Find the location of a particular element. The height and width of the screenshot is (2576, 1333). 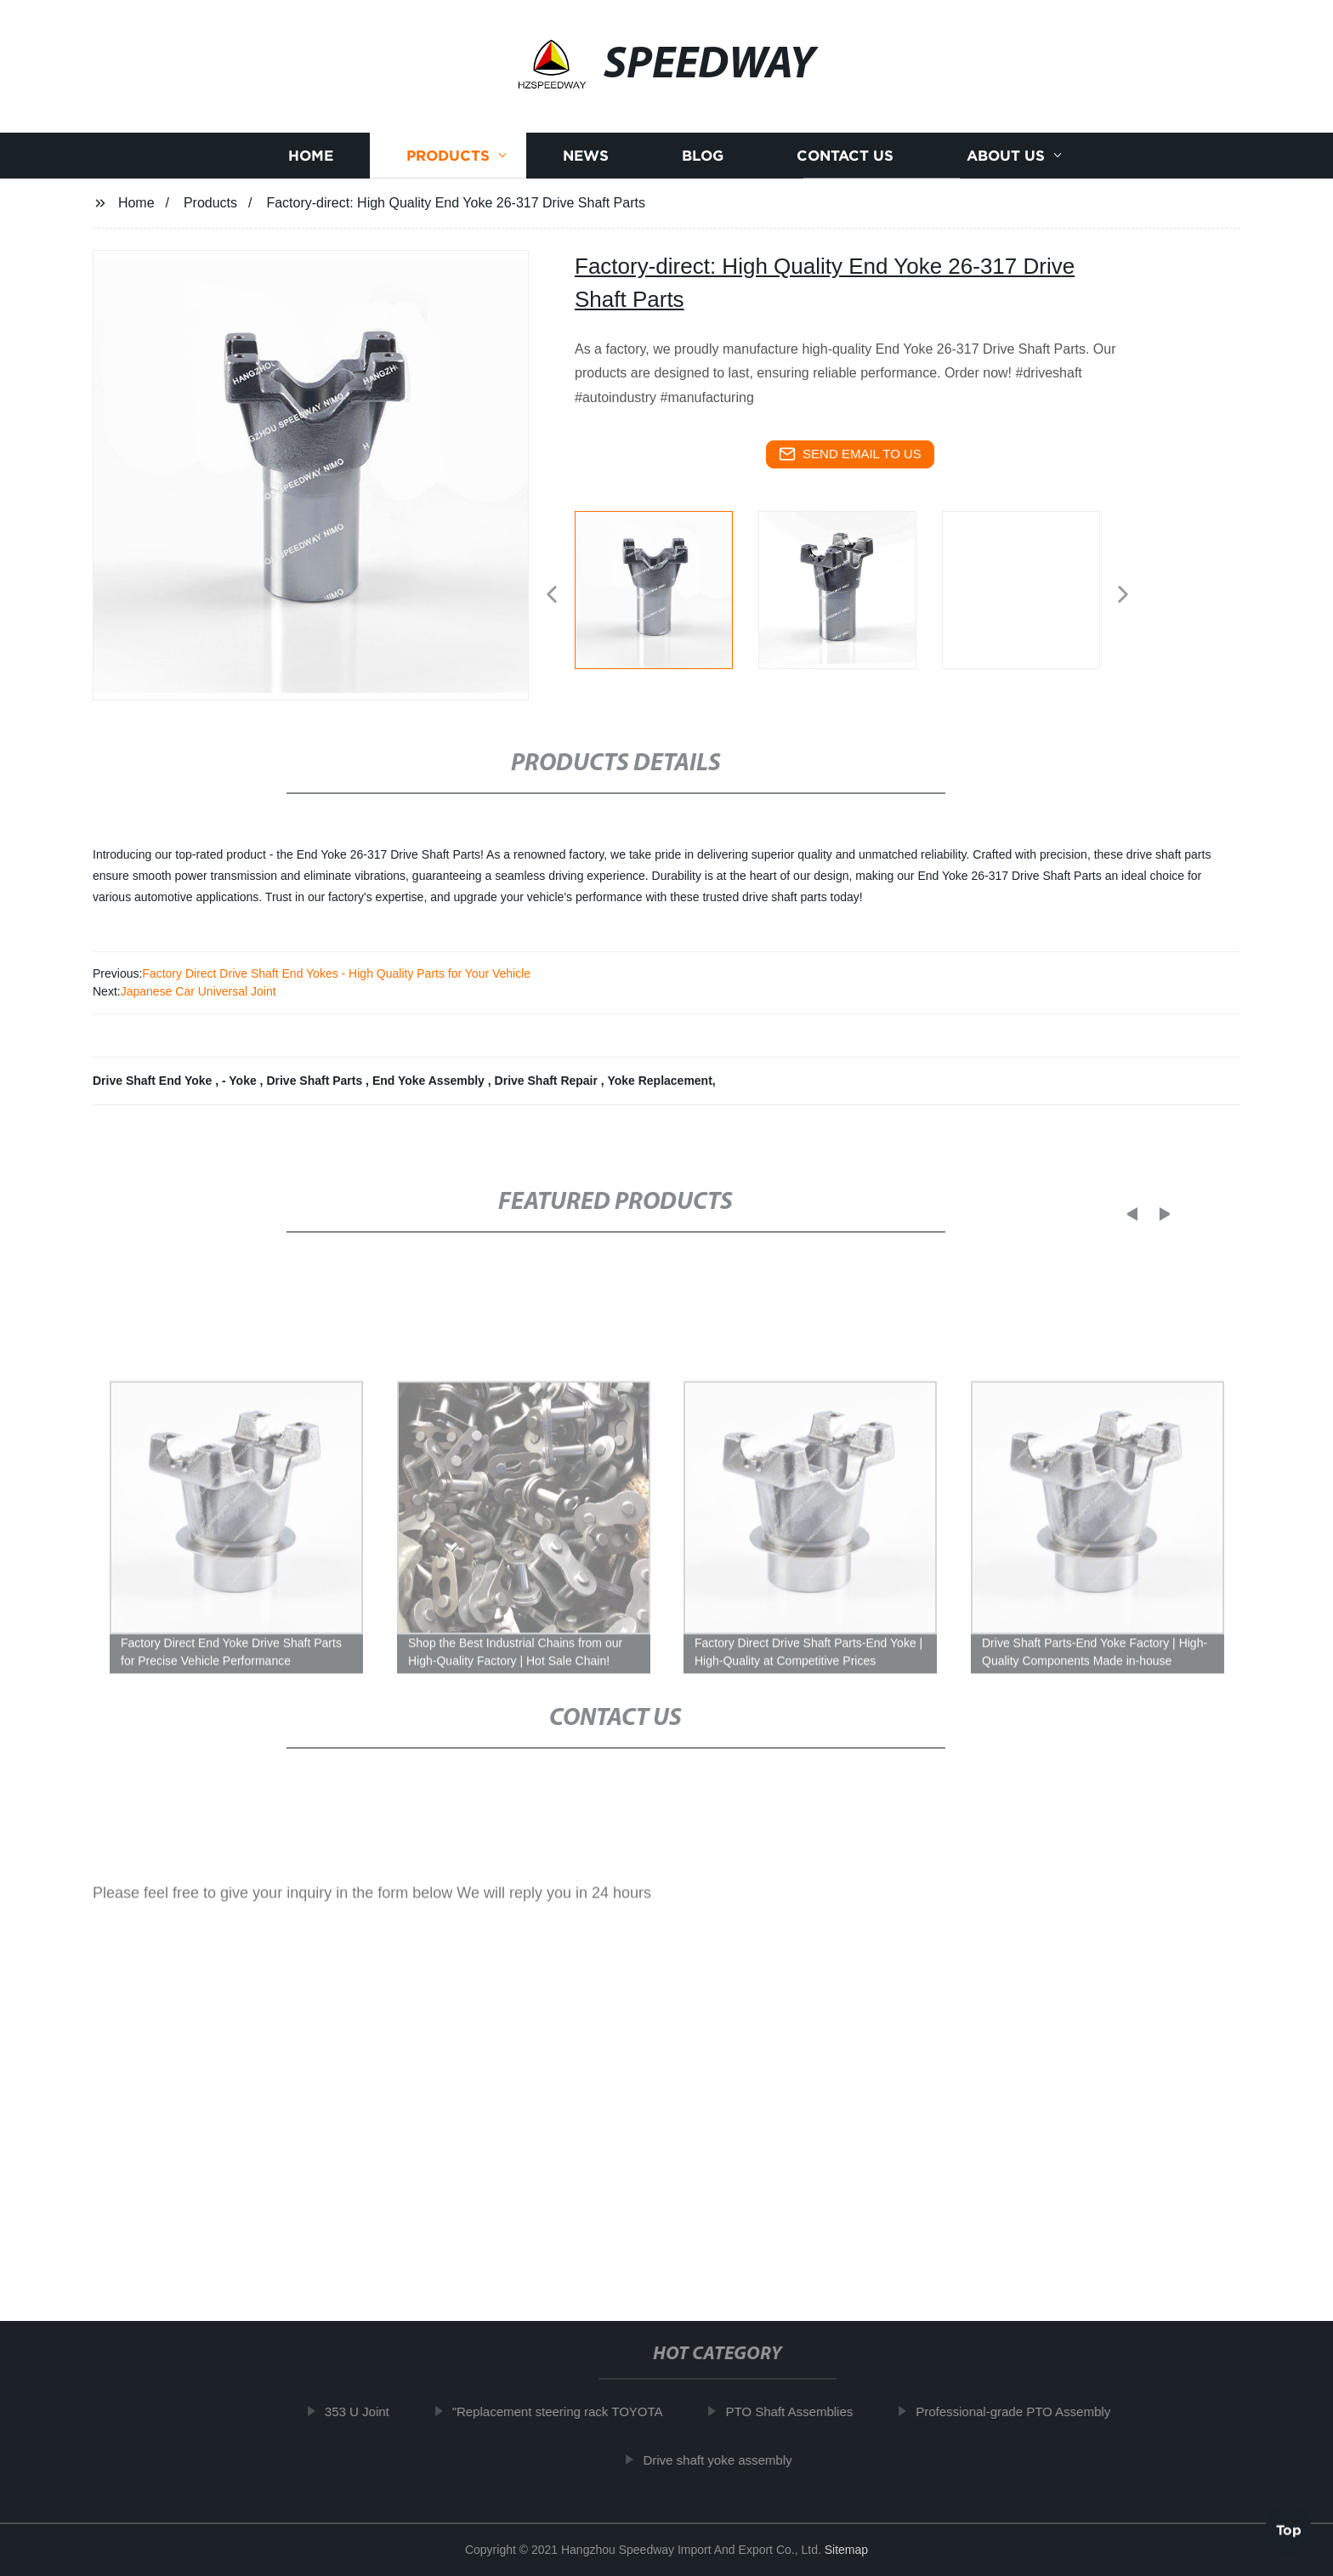

Factory Direct Drive Shaft End Yokes - High Quality Parts for Your Vehicle is located at coordinates (336, 973).